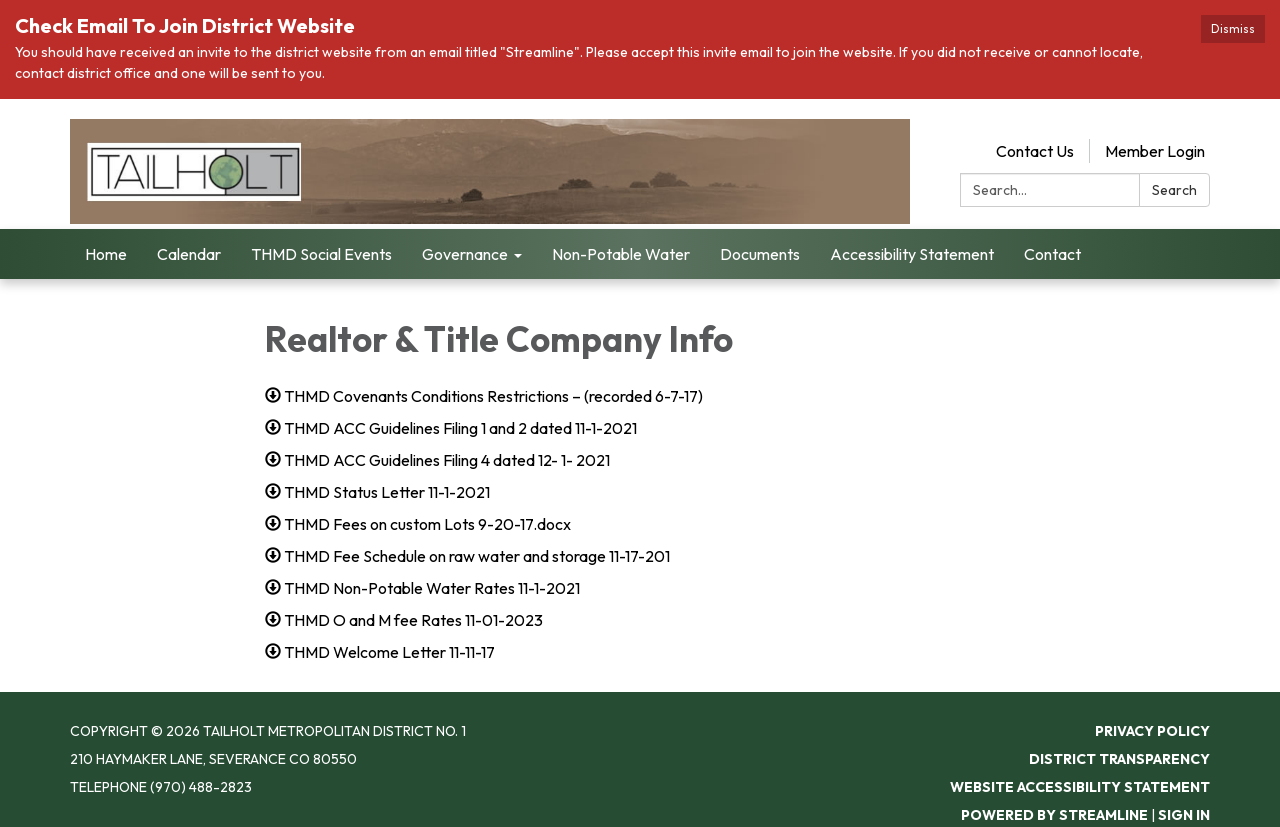  I want to click on Non-Potable Water [menuitem], so click(621, 254).